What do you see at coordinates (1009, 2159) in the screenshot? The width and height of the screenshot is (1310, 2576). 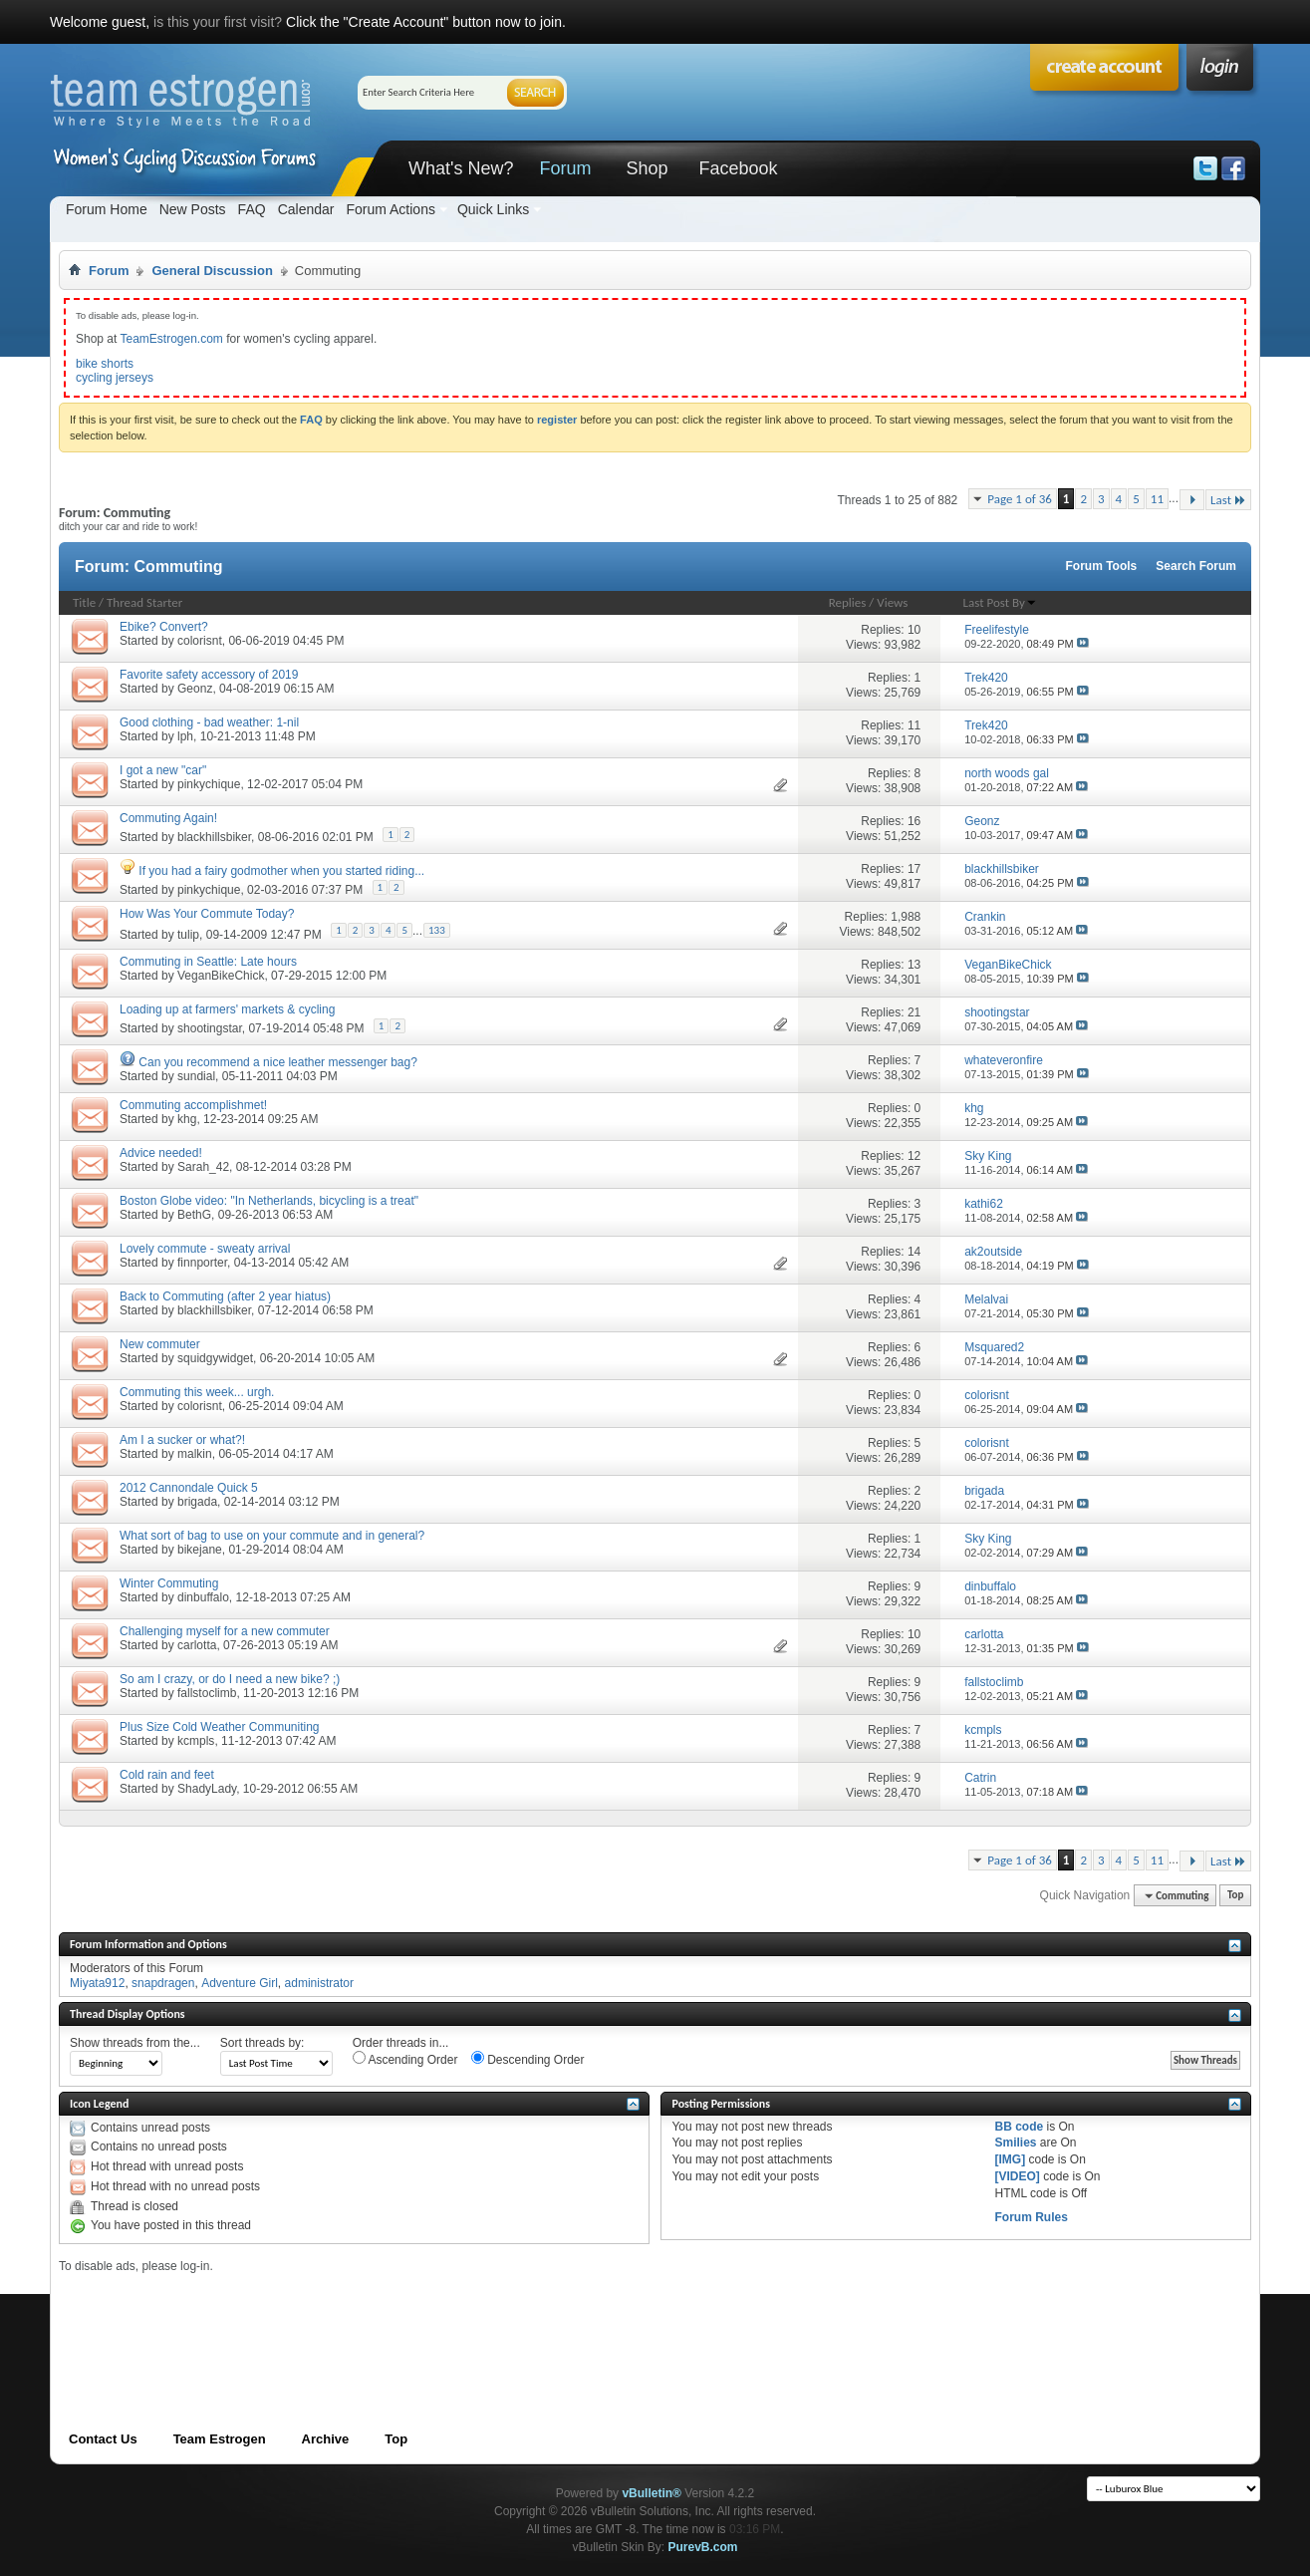 I see `[IMG]` at bounding box center [1009, 2159].